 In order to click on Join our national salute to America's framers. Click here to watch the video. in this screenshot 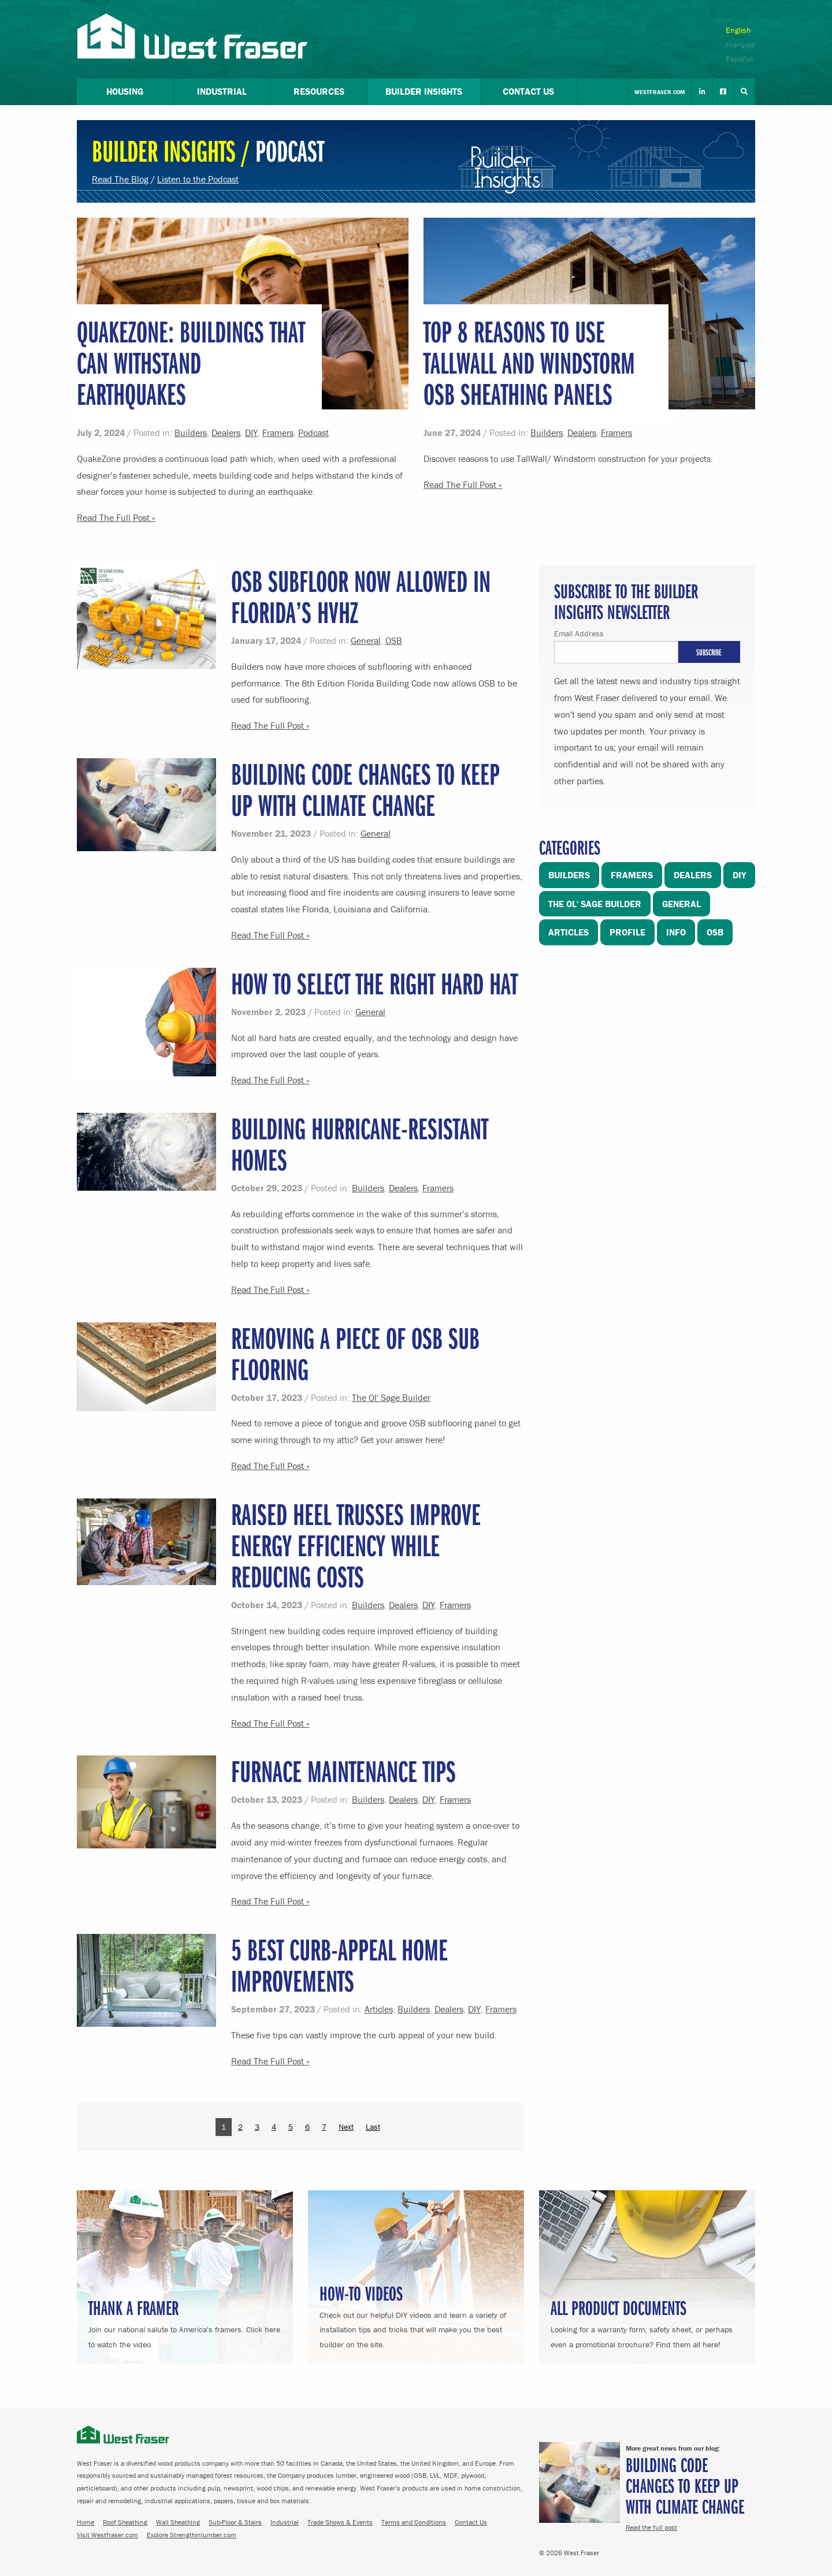, I will do `click(184, 2321)`.